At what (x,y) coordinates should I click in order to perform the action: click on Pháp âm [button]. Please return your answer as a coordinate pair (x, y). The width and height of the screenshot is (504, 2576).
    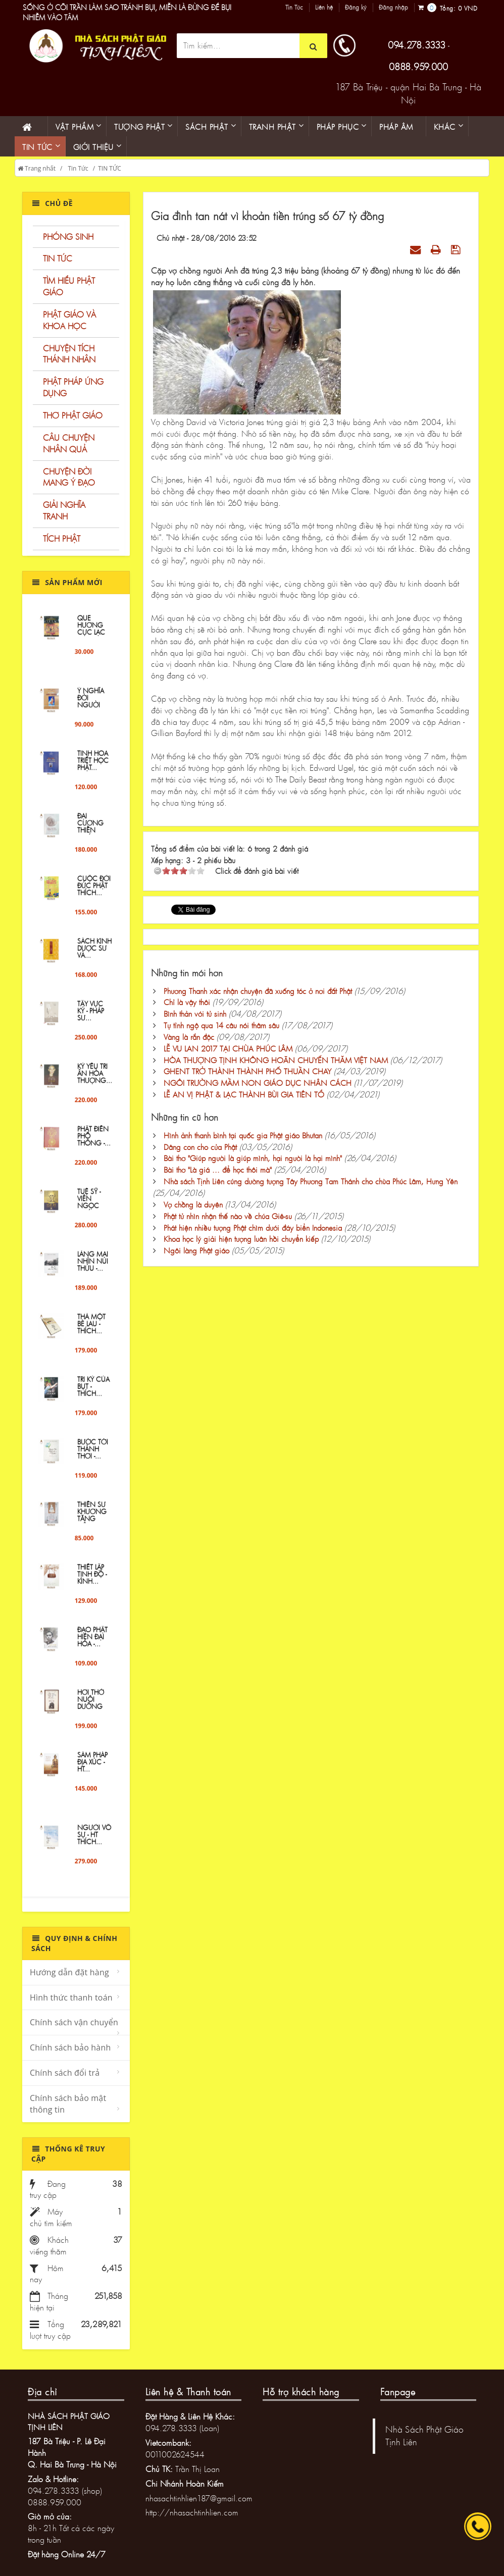
    Looking at the image, I should click on (396, 127).